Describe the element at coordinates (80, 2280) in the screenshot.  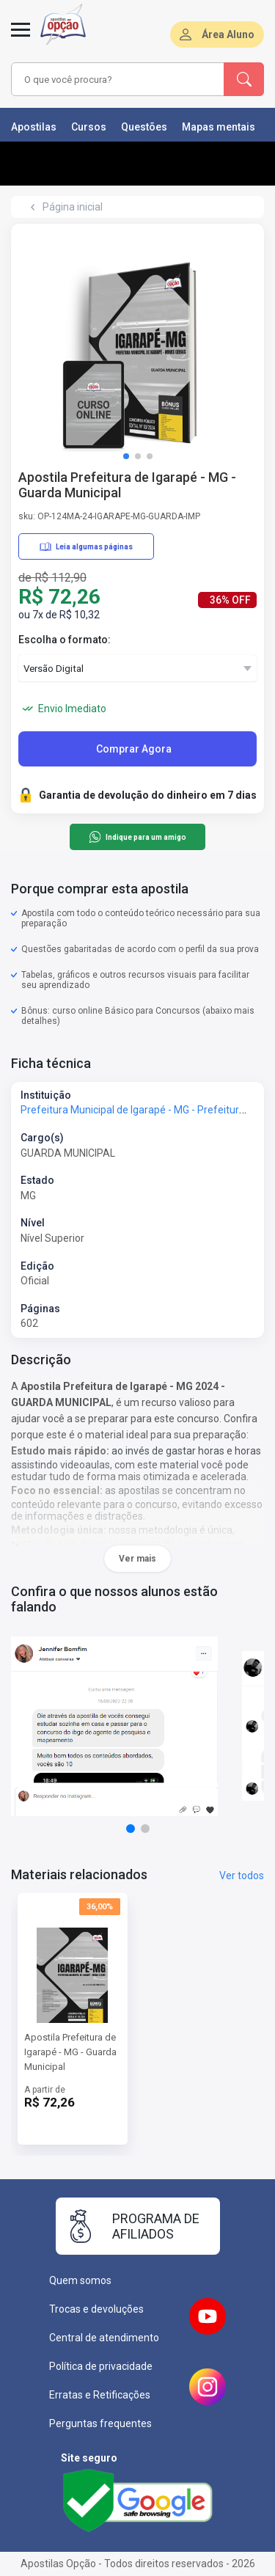
I see `Quem somos` at that location.